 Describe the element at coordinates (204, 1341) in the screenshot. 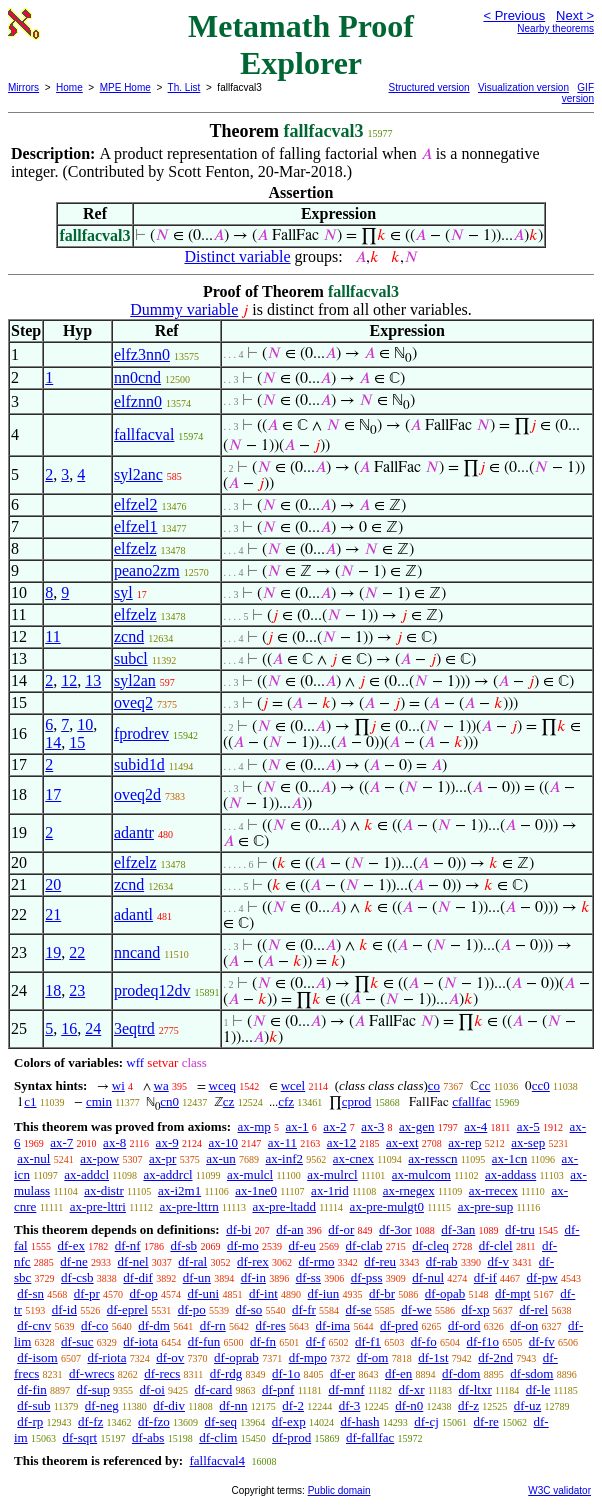

I see `df-fun` at that location.